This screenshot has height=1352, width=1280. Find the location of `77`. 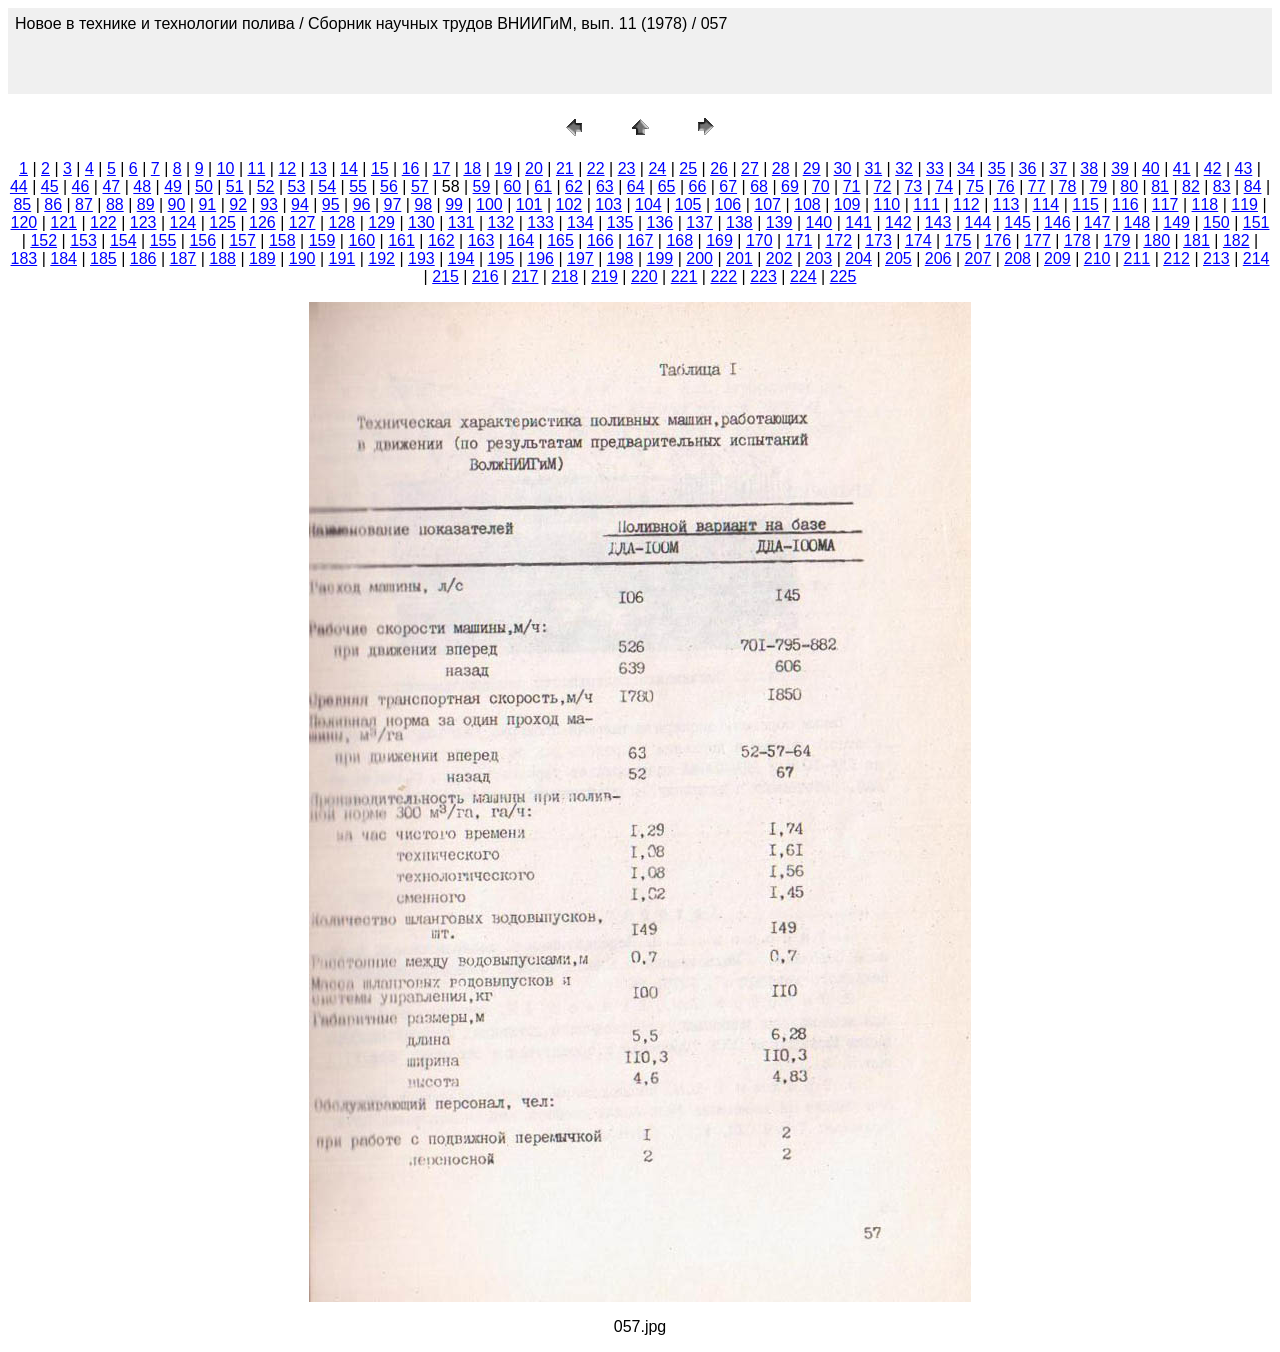

77 is located at coordinates (1037, 186).